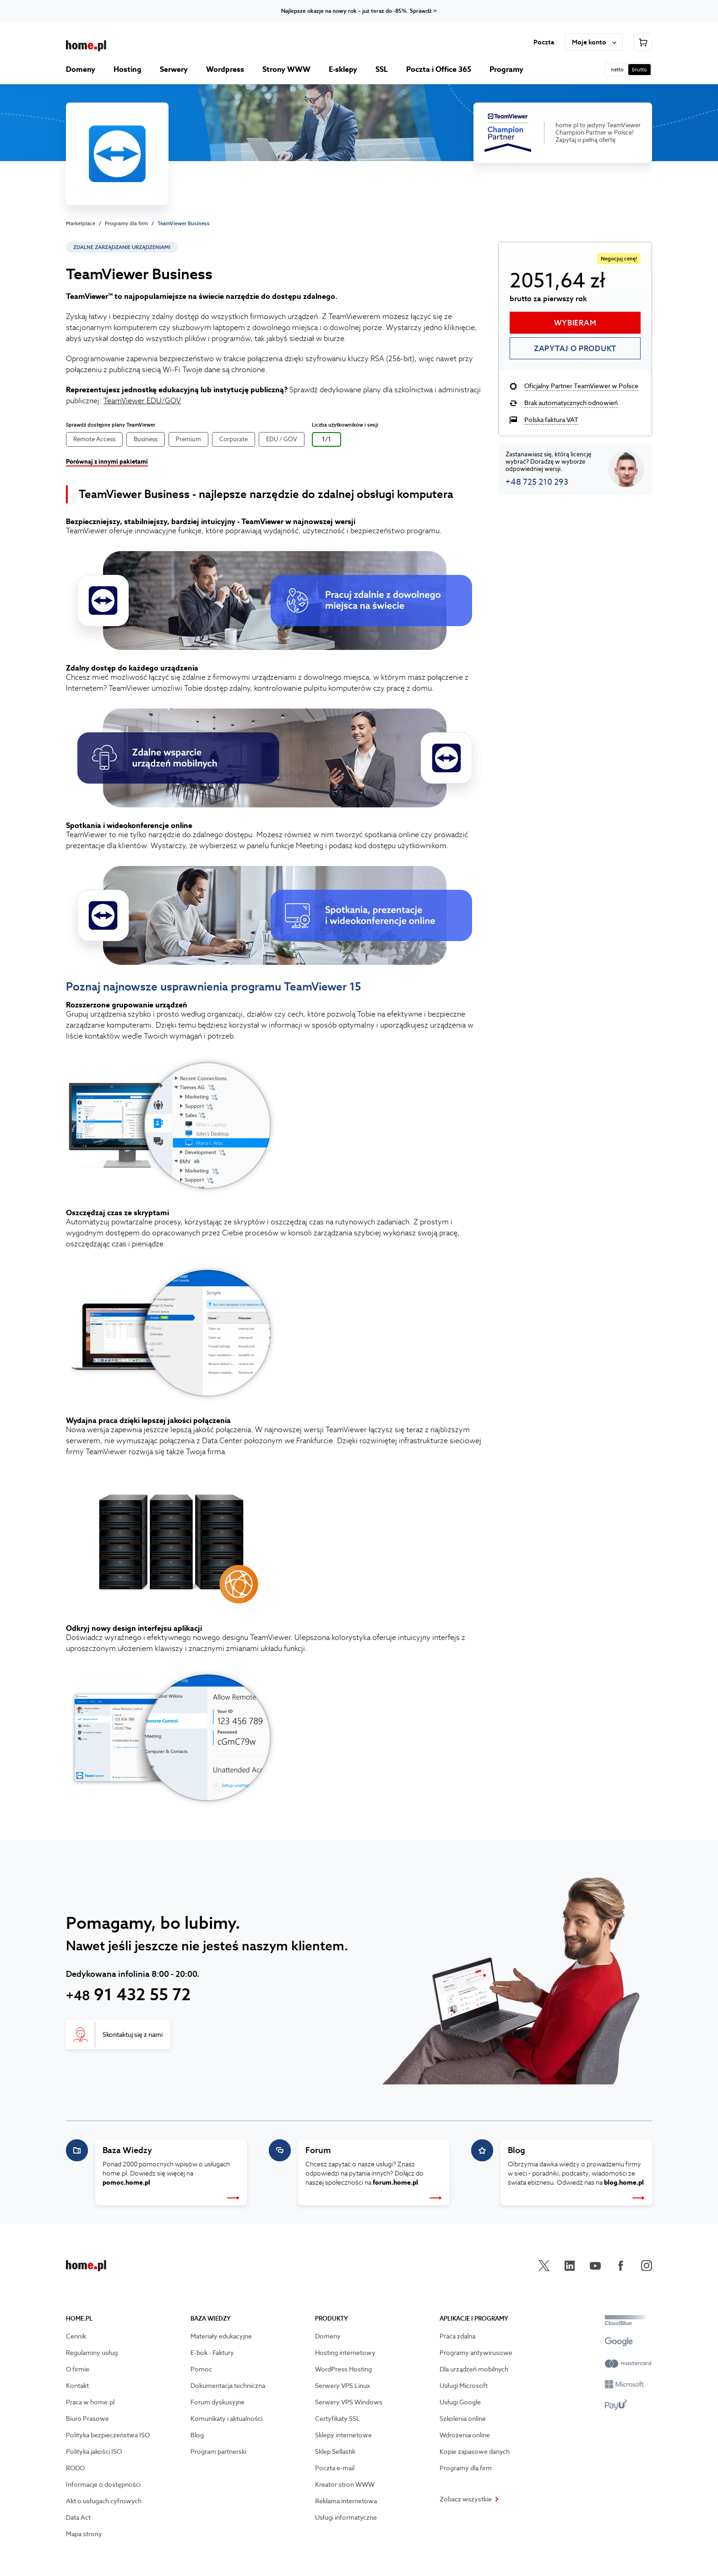 This screenshot has height=2576, width=718. Describe the element at coordinates (80, 69) in the screenshot. I see `Domeny` at that location.